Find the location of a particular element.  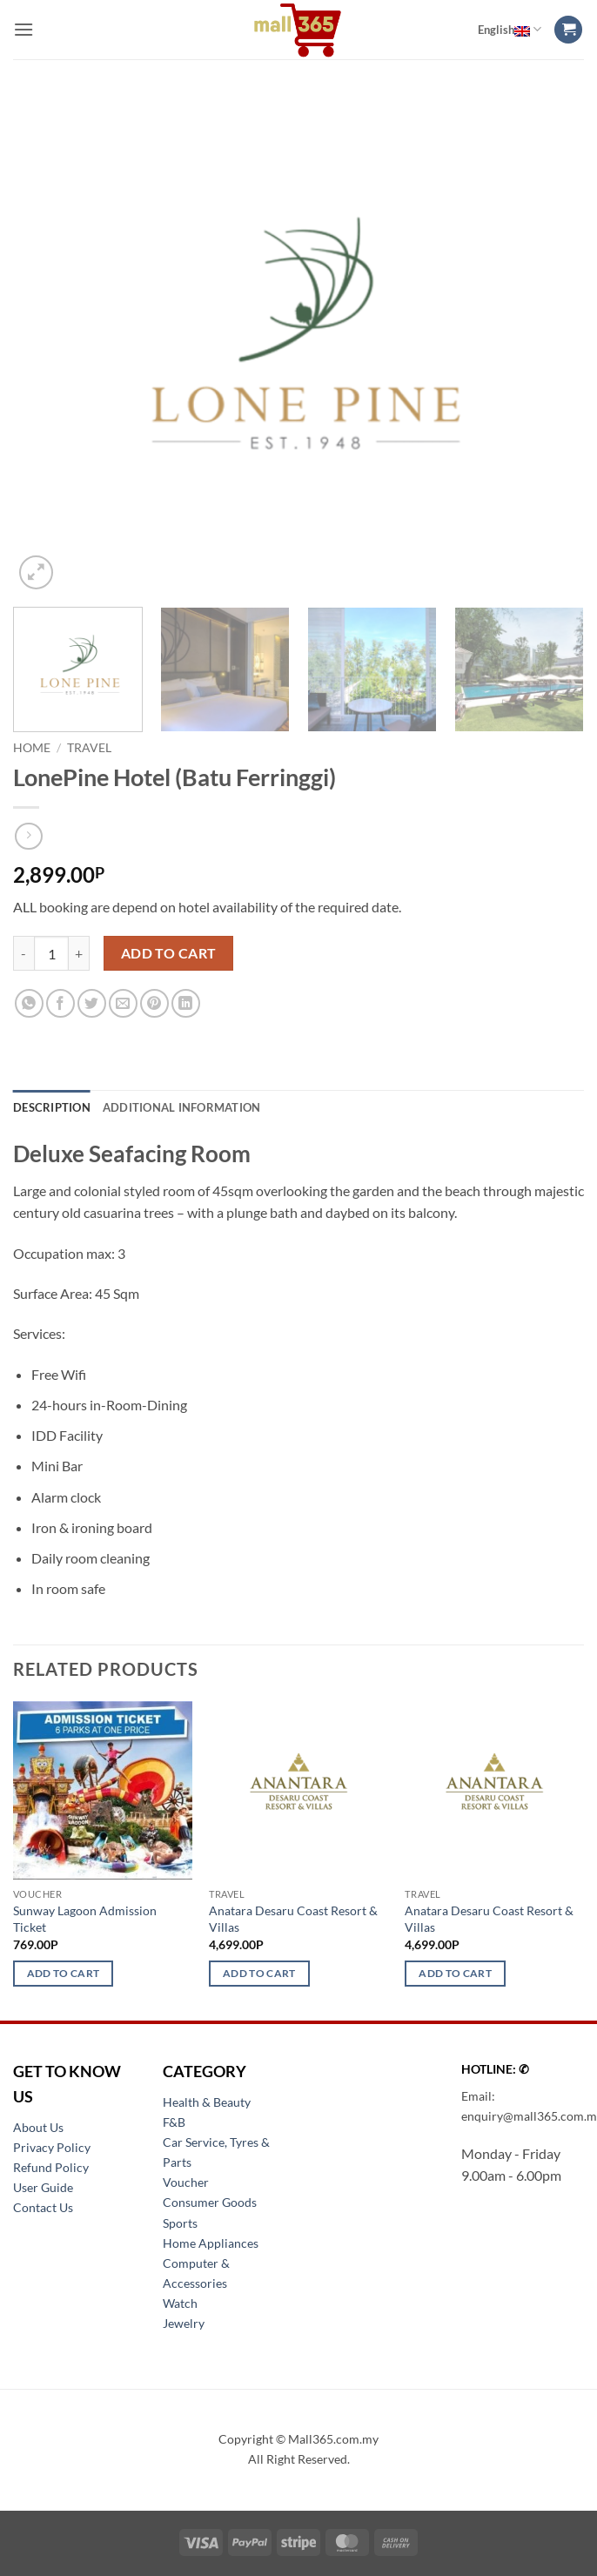

[Reduce quantity of LonePine Hotel (Batu Ferringgi)] is located at coordinates (23, 953).